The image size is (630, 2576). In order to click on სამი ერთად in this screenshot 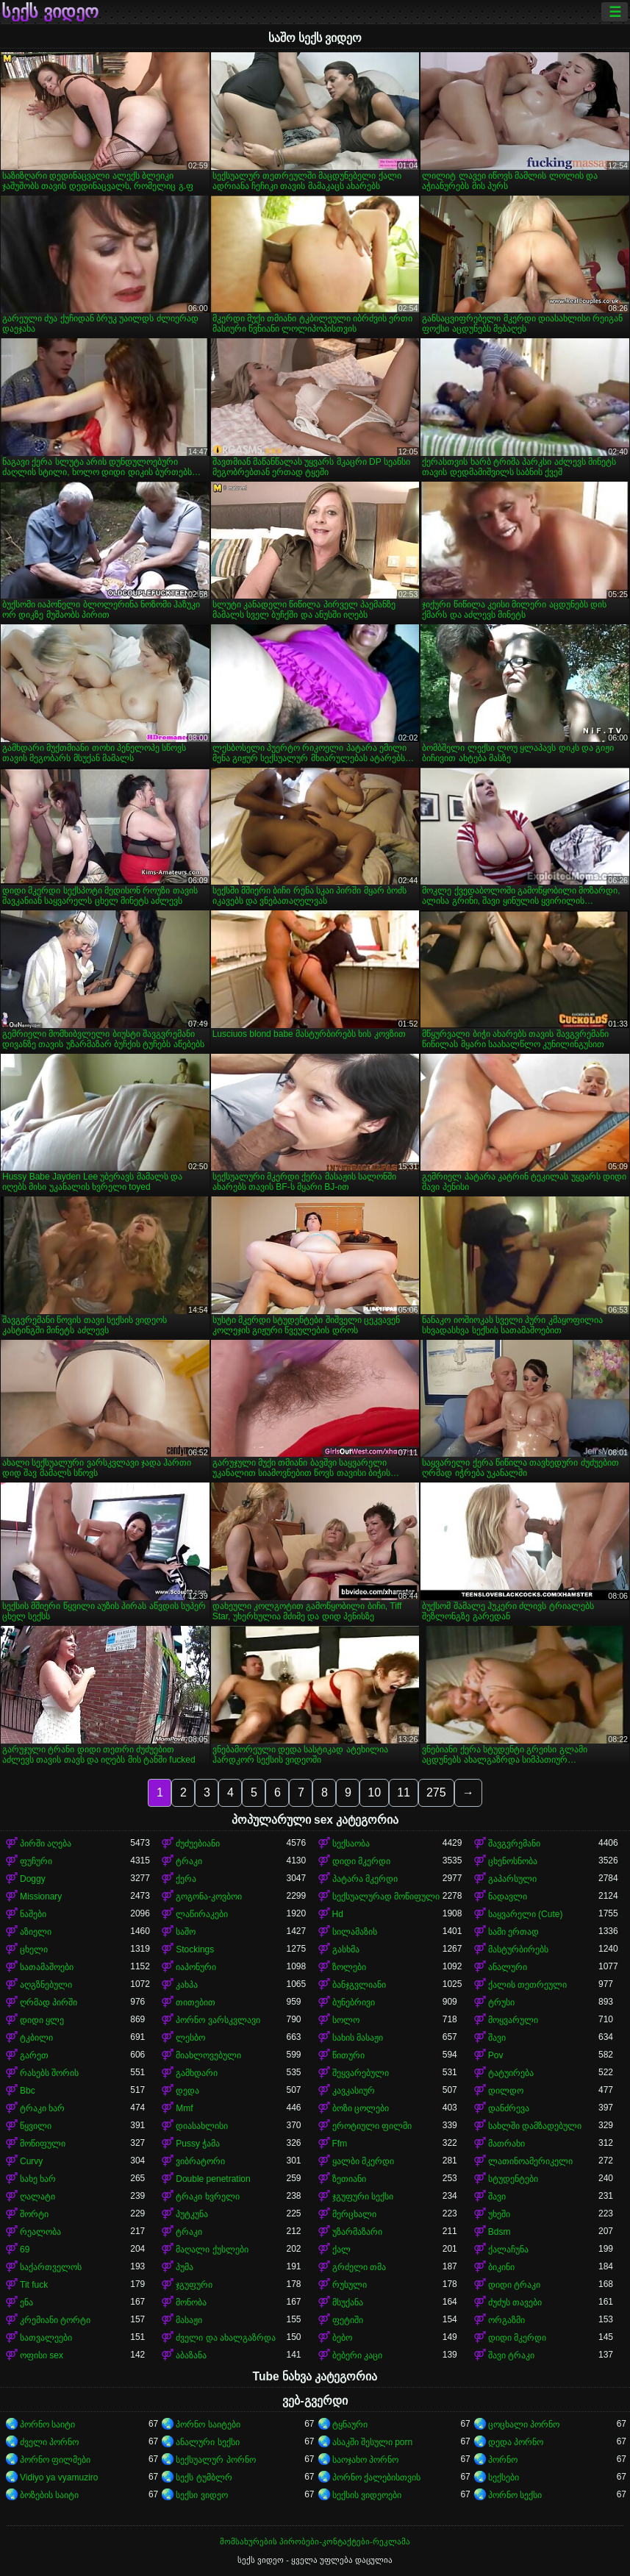, I will do `click(513, 1932)`.